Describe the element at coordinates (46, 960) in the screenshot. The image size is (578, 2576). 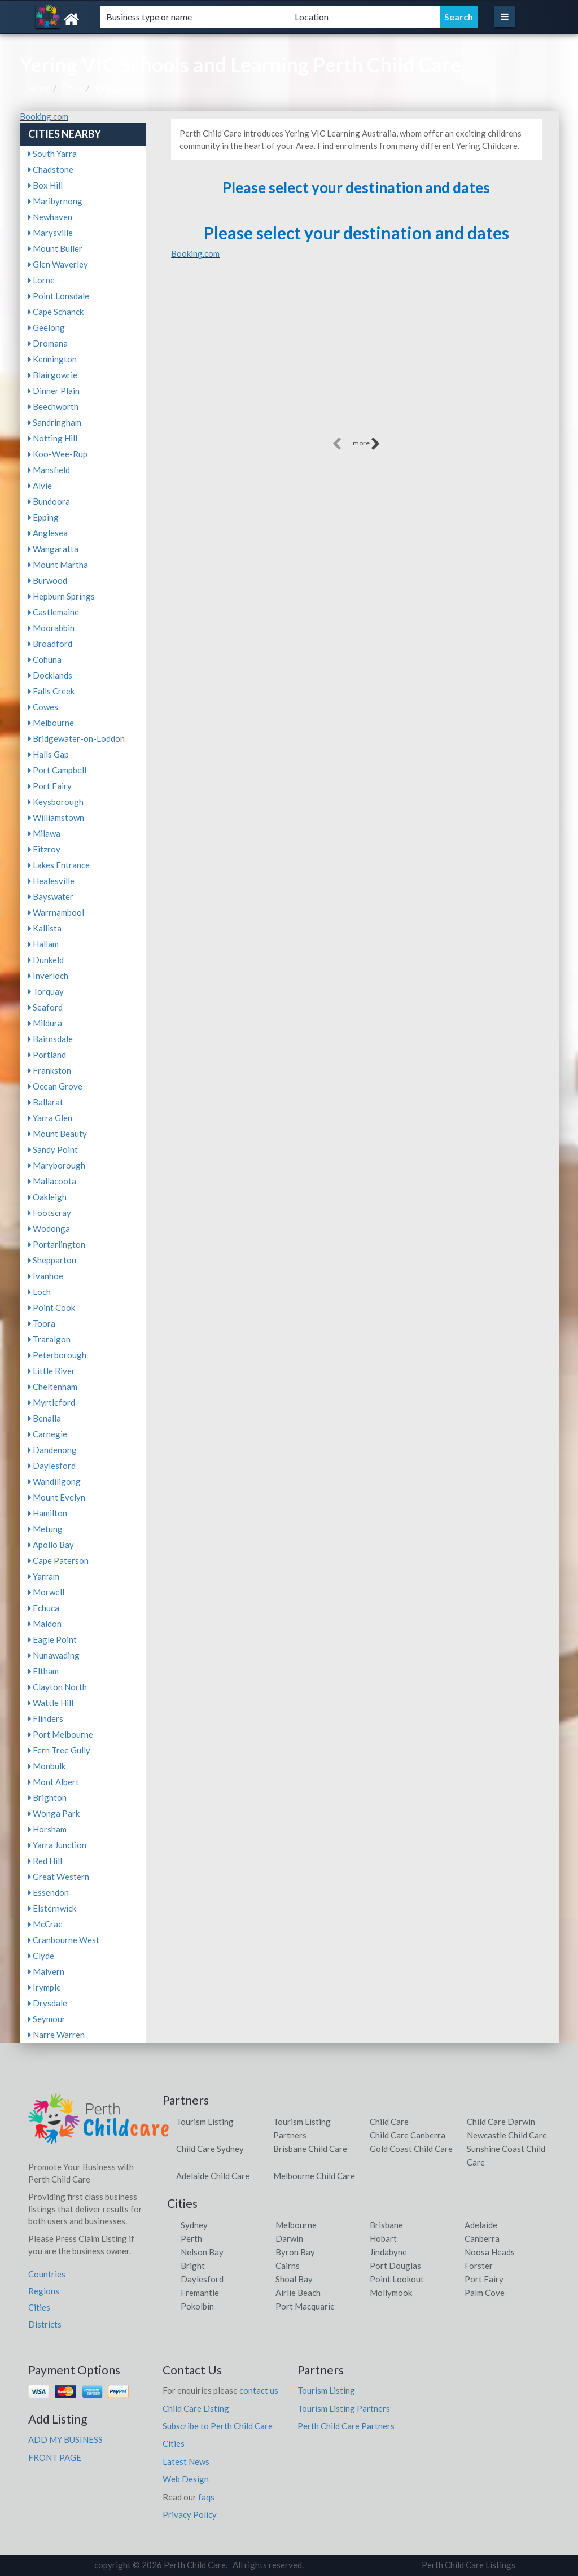
I see `Dunkeld` at that location.